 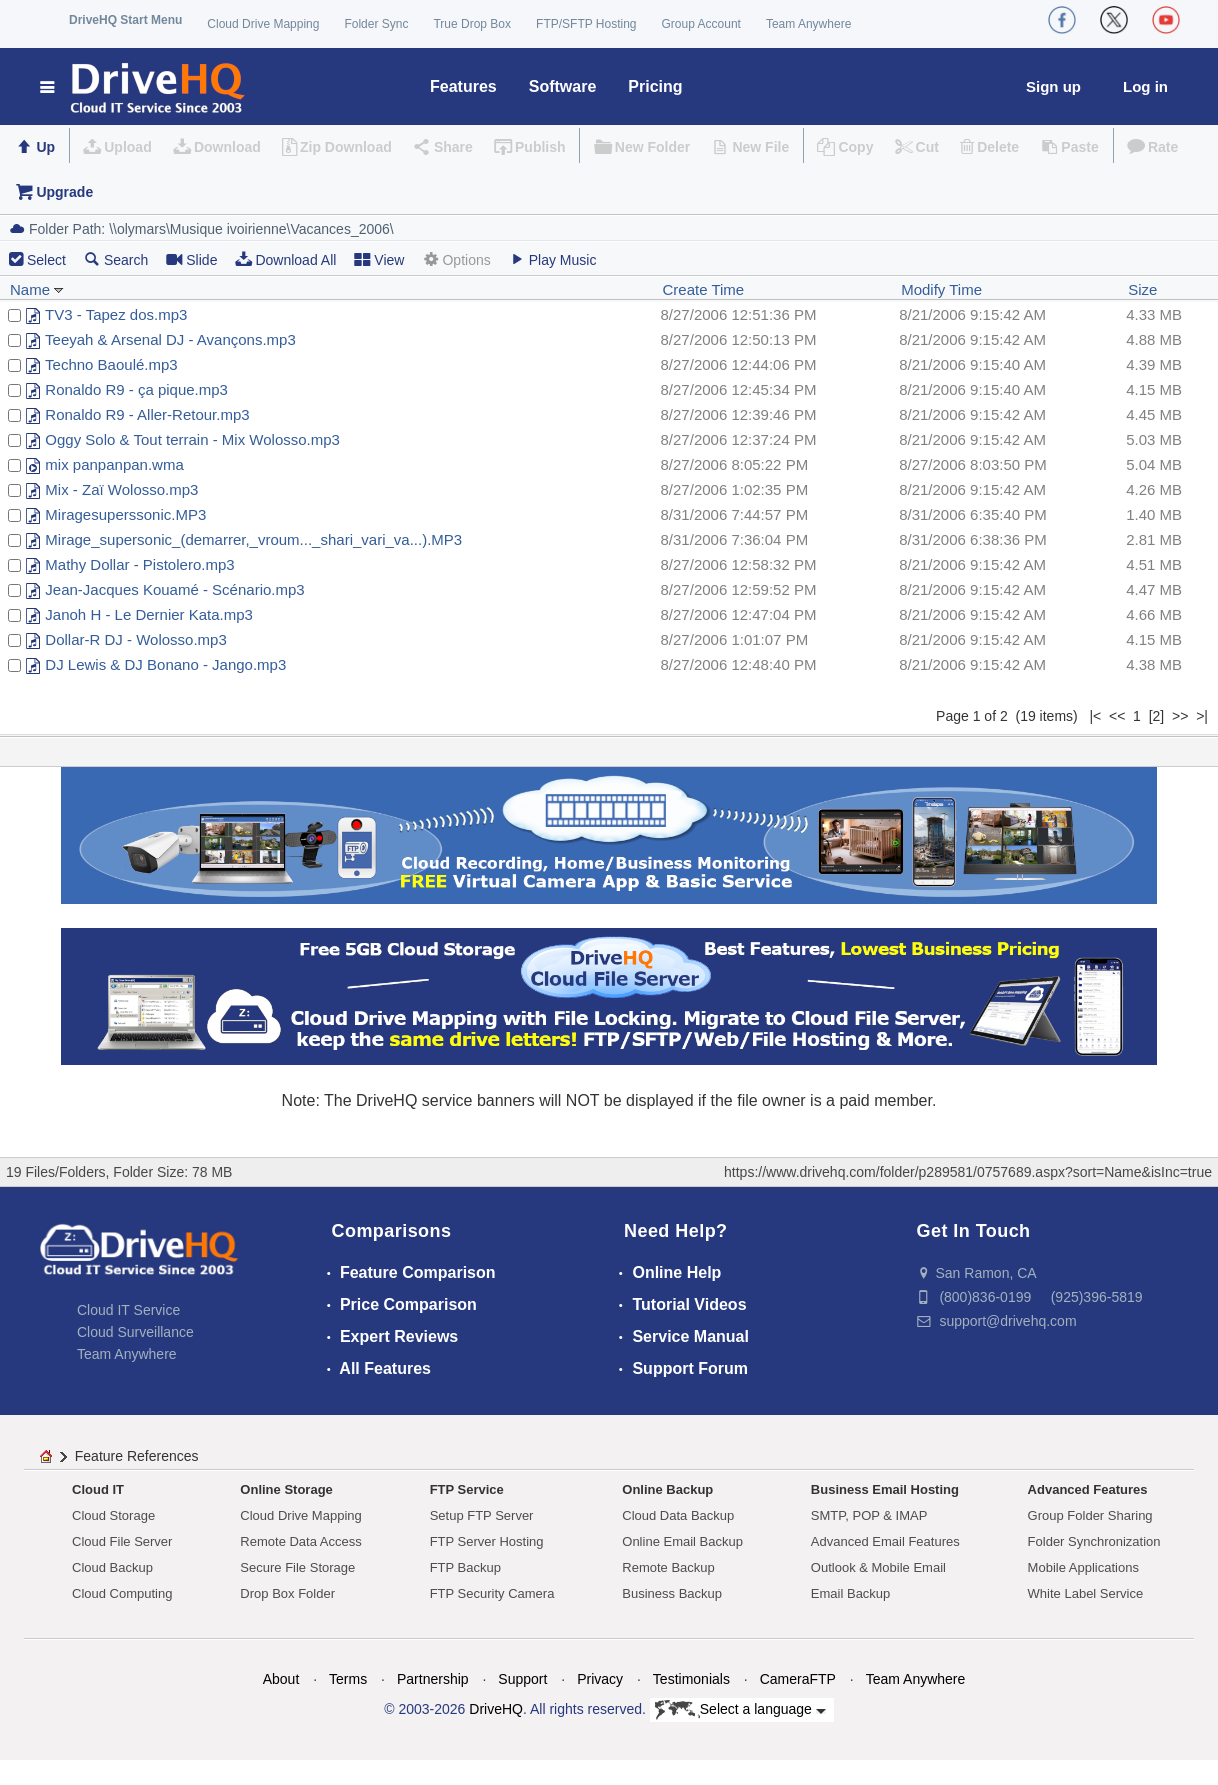 I want to click on Miragesuperssonic.MP3, so click(x=125, y=514).